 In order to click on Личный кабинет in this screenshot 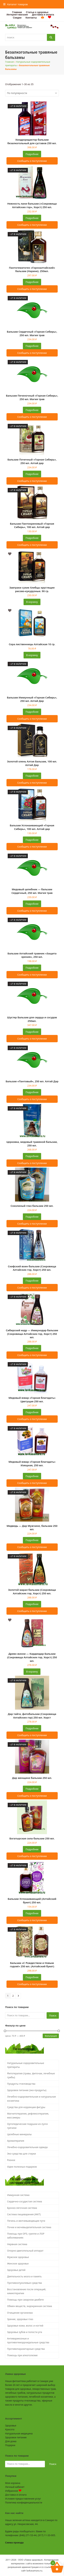, I will do `click(14, 2486)`.